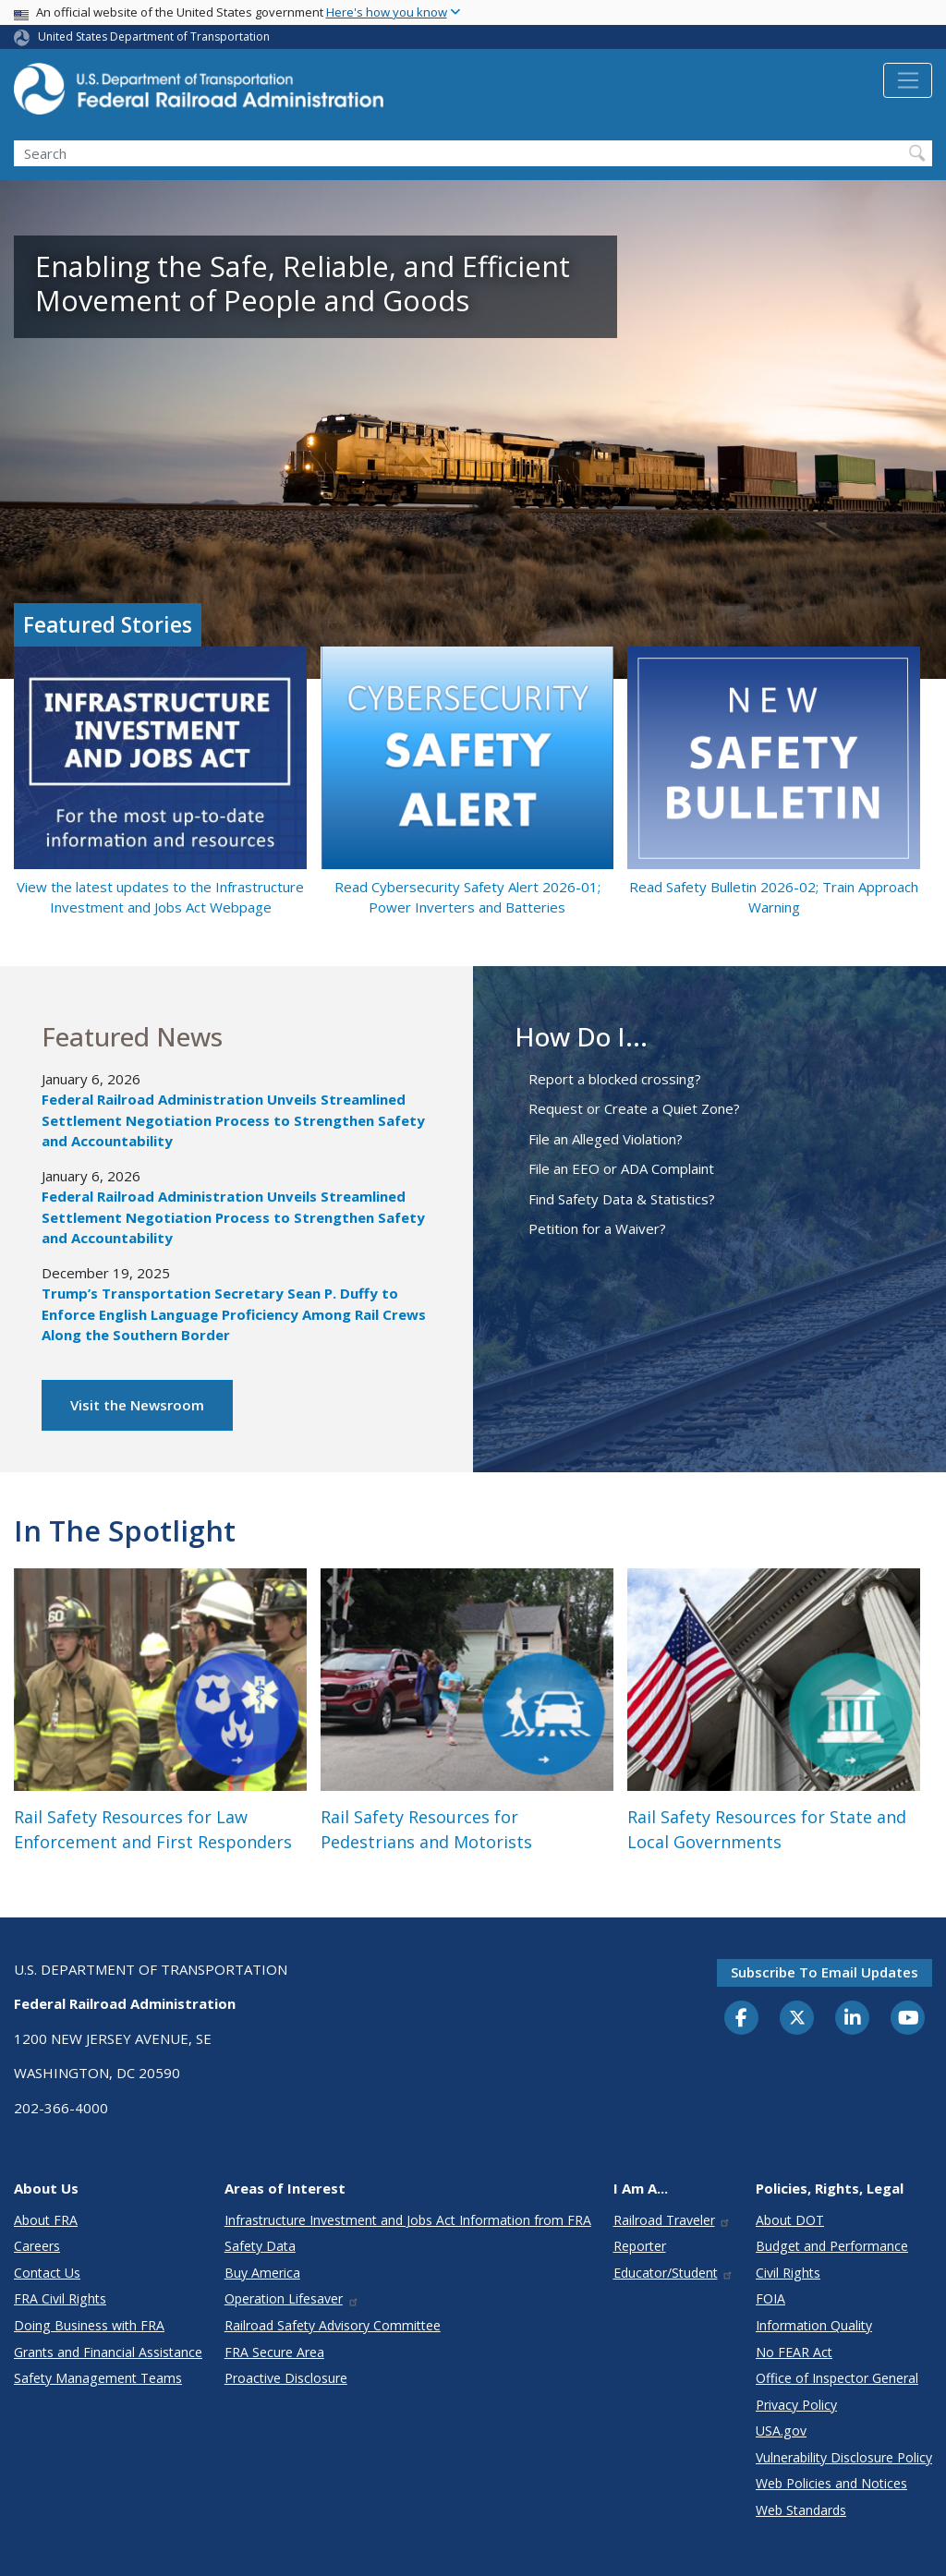 The width and height of the screenshot is (946, 2576). I want to click on Petition for a Waiver?, so click(597, 1228).